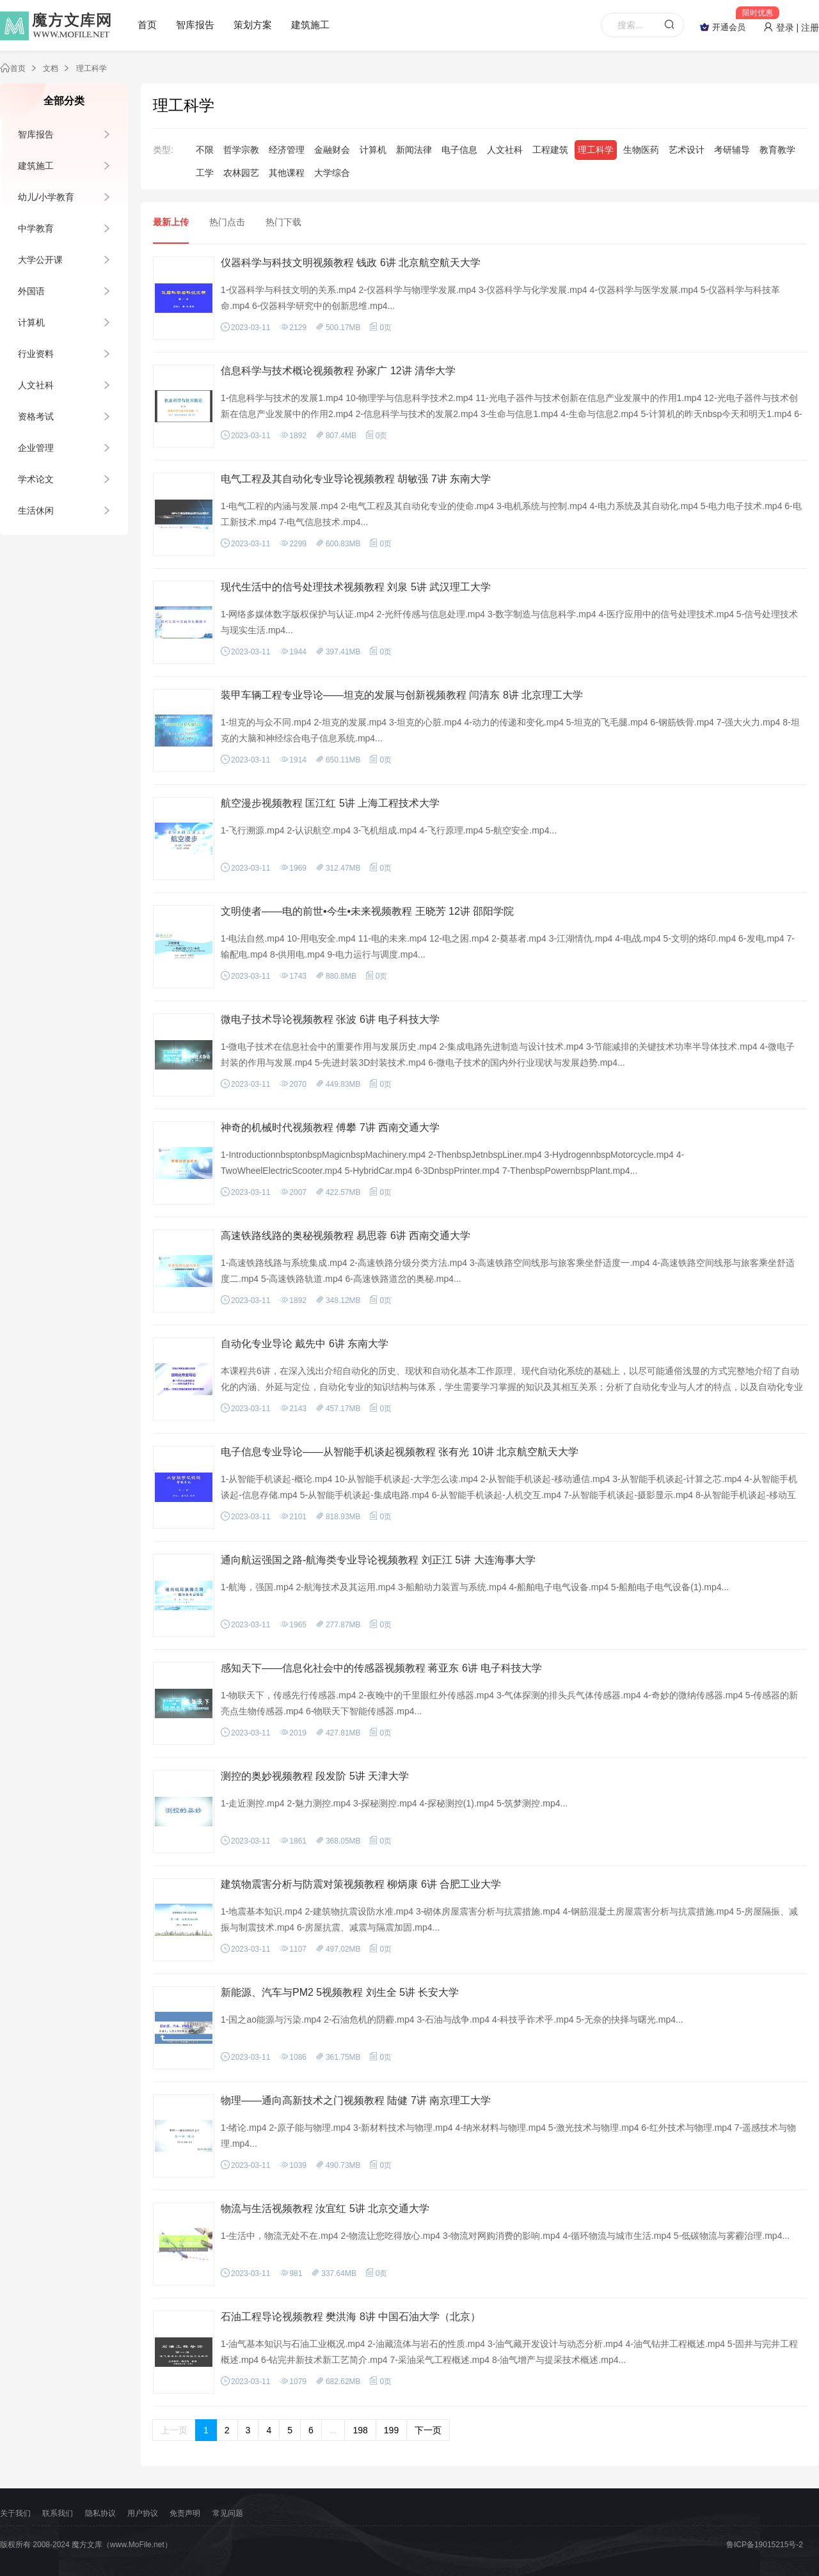  I want to click on 学术论文, so click(36, 479).